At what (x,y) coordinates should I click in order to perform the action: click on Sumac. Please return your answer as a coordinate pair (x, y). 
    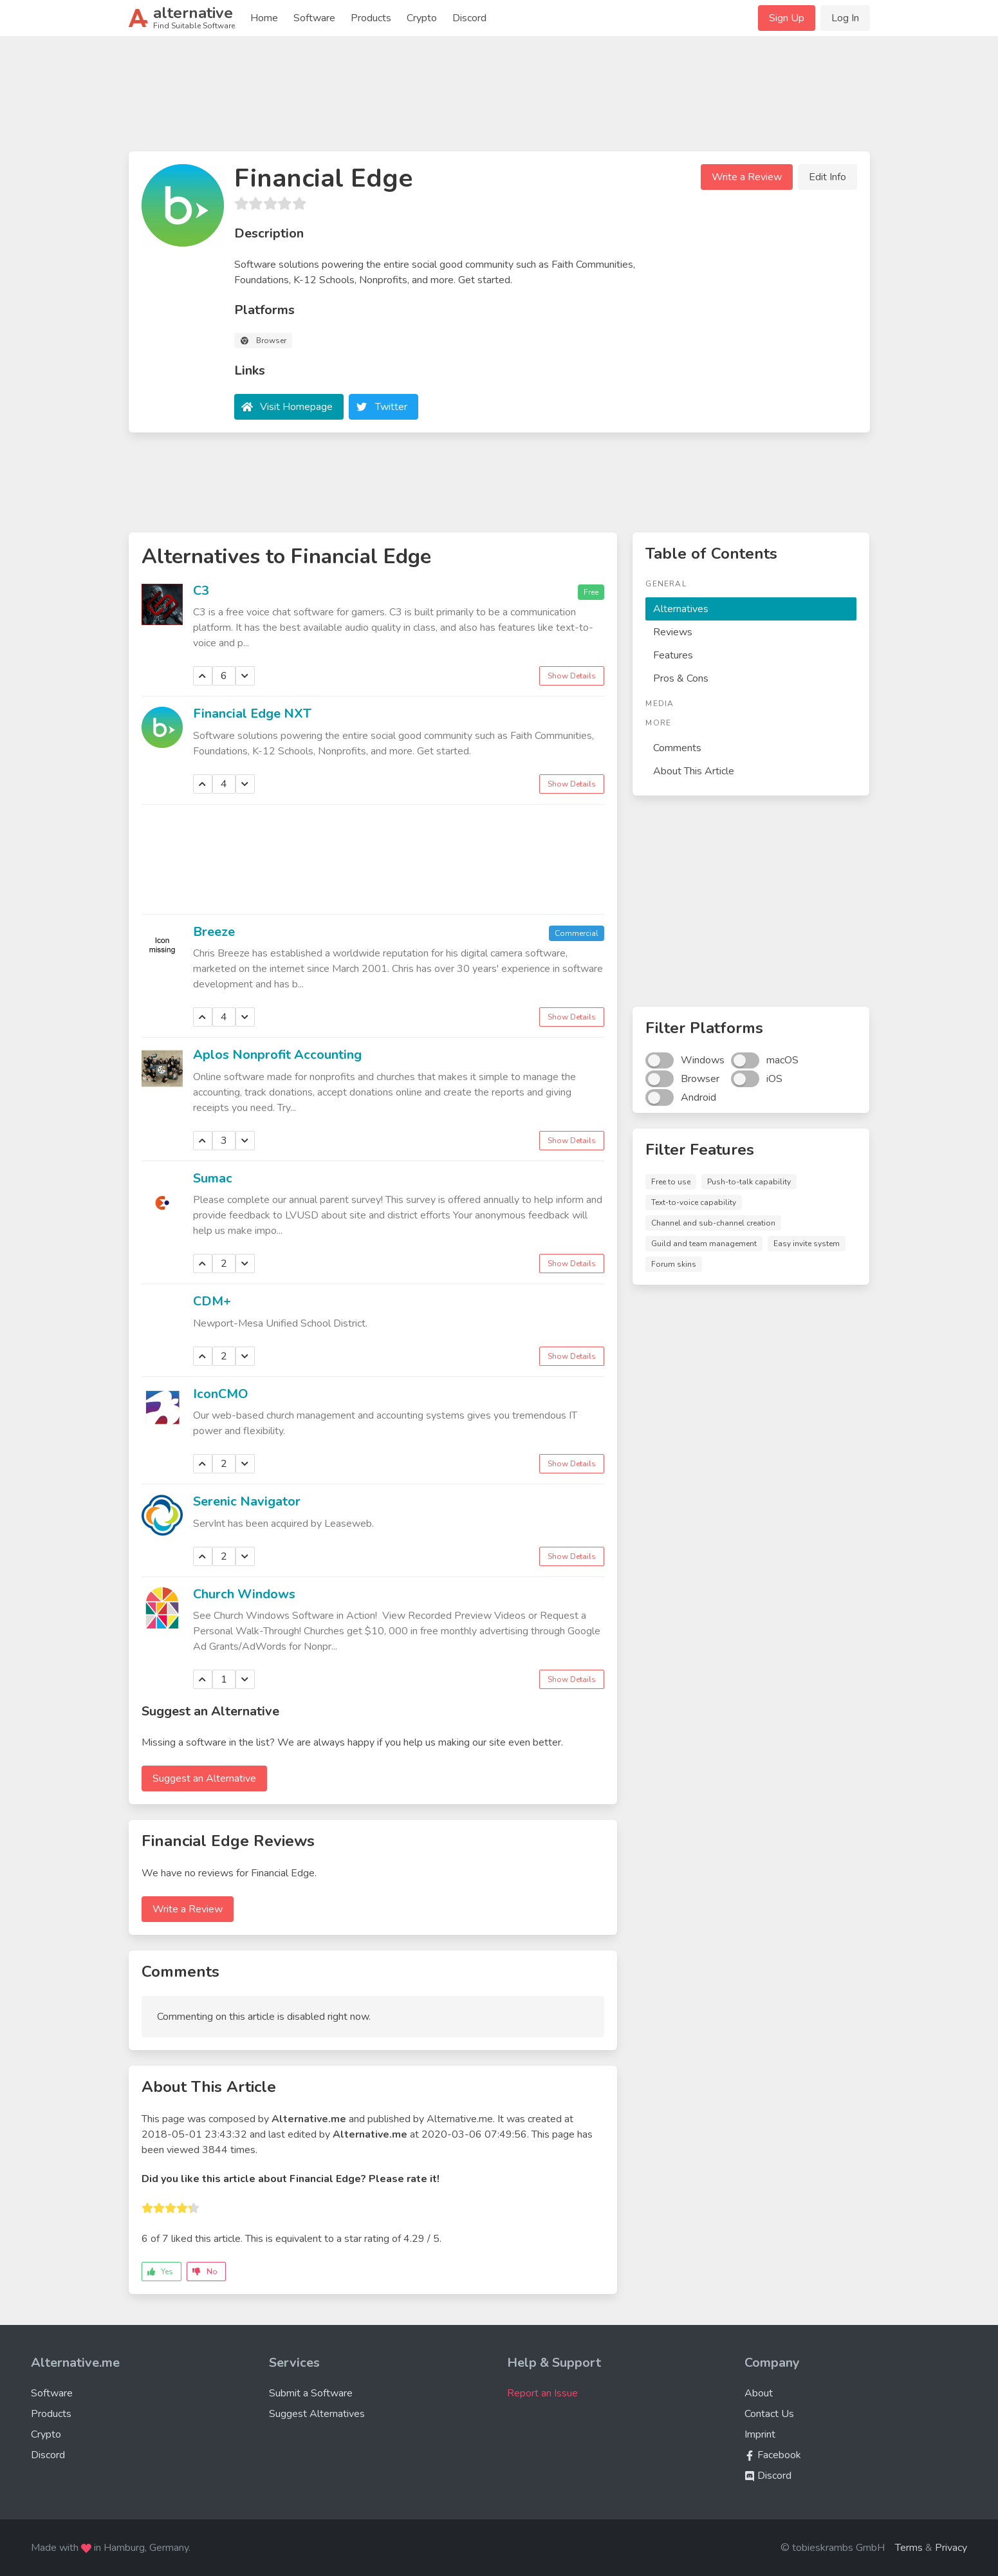
    Looking at the image, I should click on (212, 1178).